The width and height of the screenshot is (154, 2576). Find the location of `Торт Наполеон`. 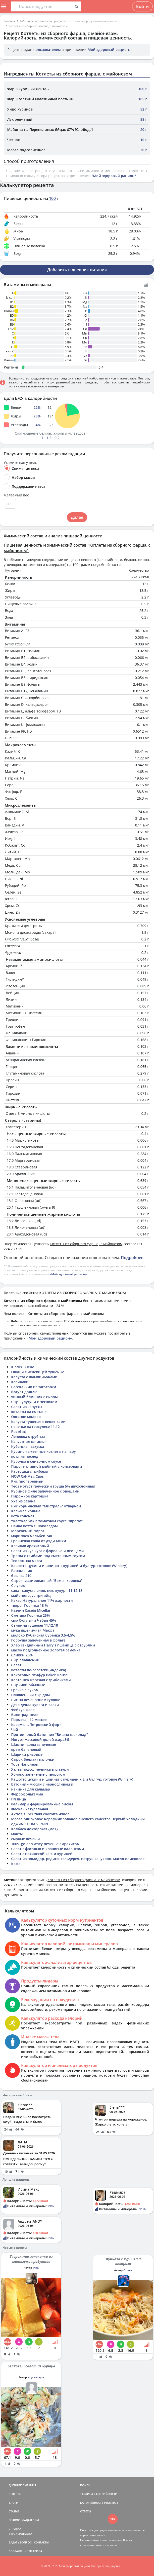

Торт Наполеон is located at coordinates (24, 1764).